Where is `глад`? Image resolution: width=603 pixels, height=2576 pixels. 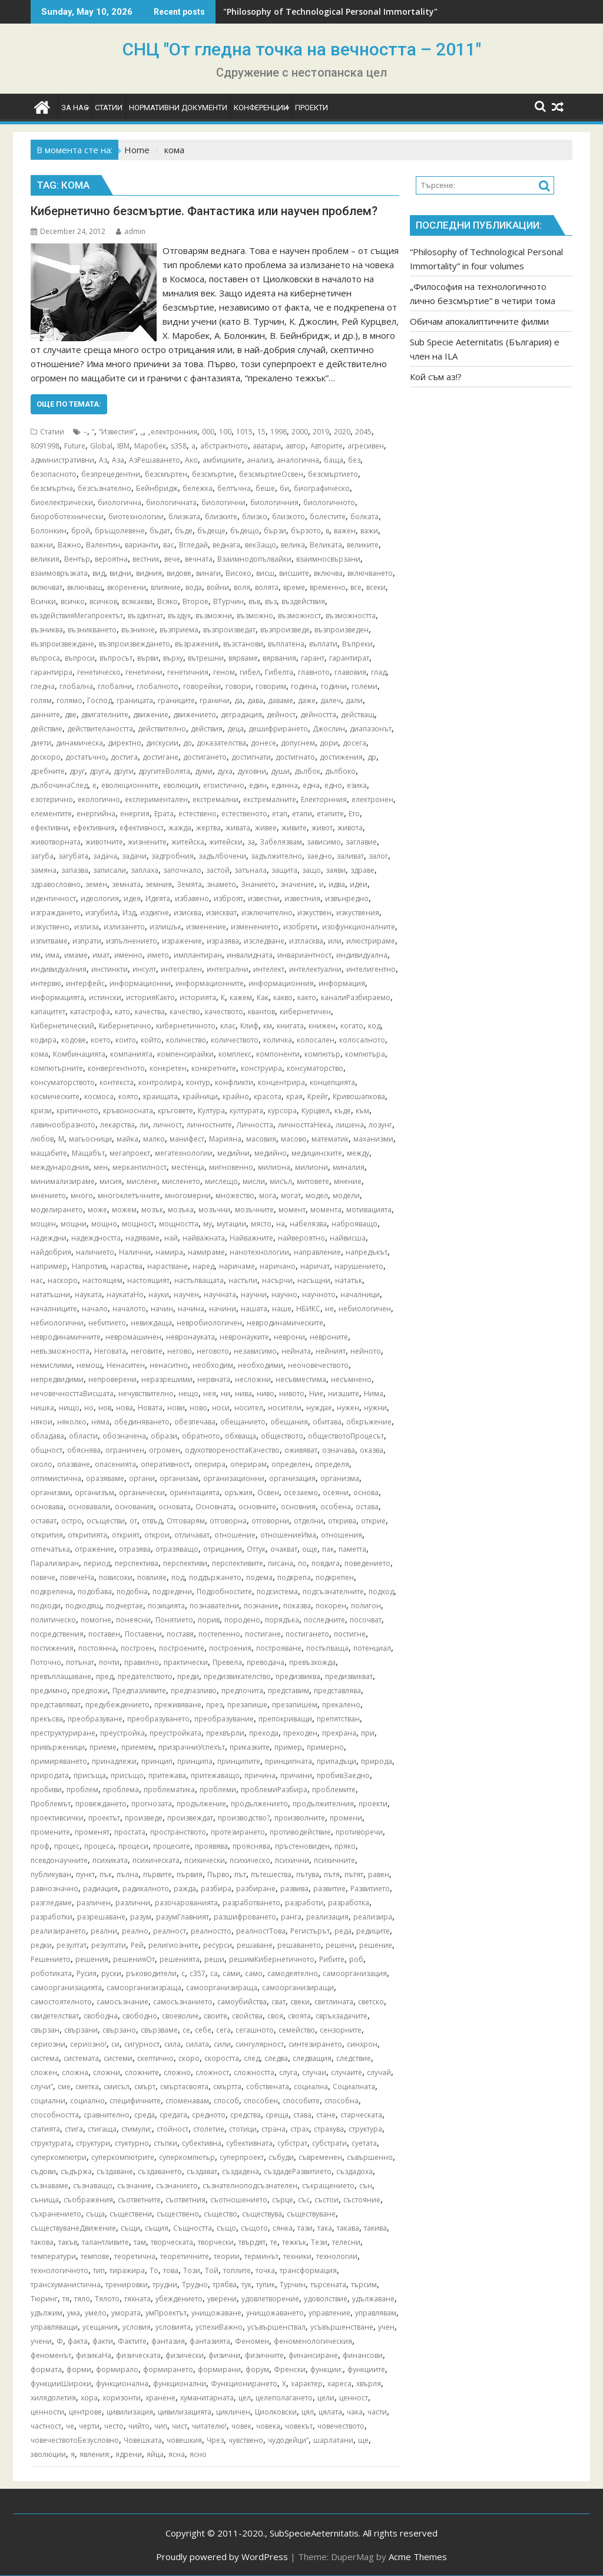 глад is located at coordinates (378, 672).